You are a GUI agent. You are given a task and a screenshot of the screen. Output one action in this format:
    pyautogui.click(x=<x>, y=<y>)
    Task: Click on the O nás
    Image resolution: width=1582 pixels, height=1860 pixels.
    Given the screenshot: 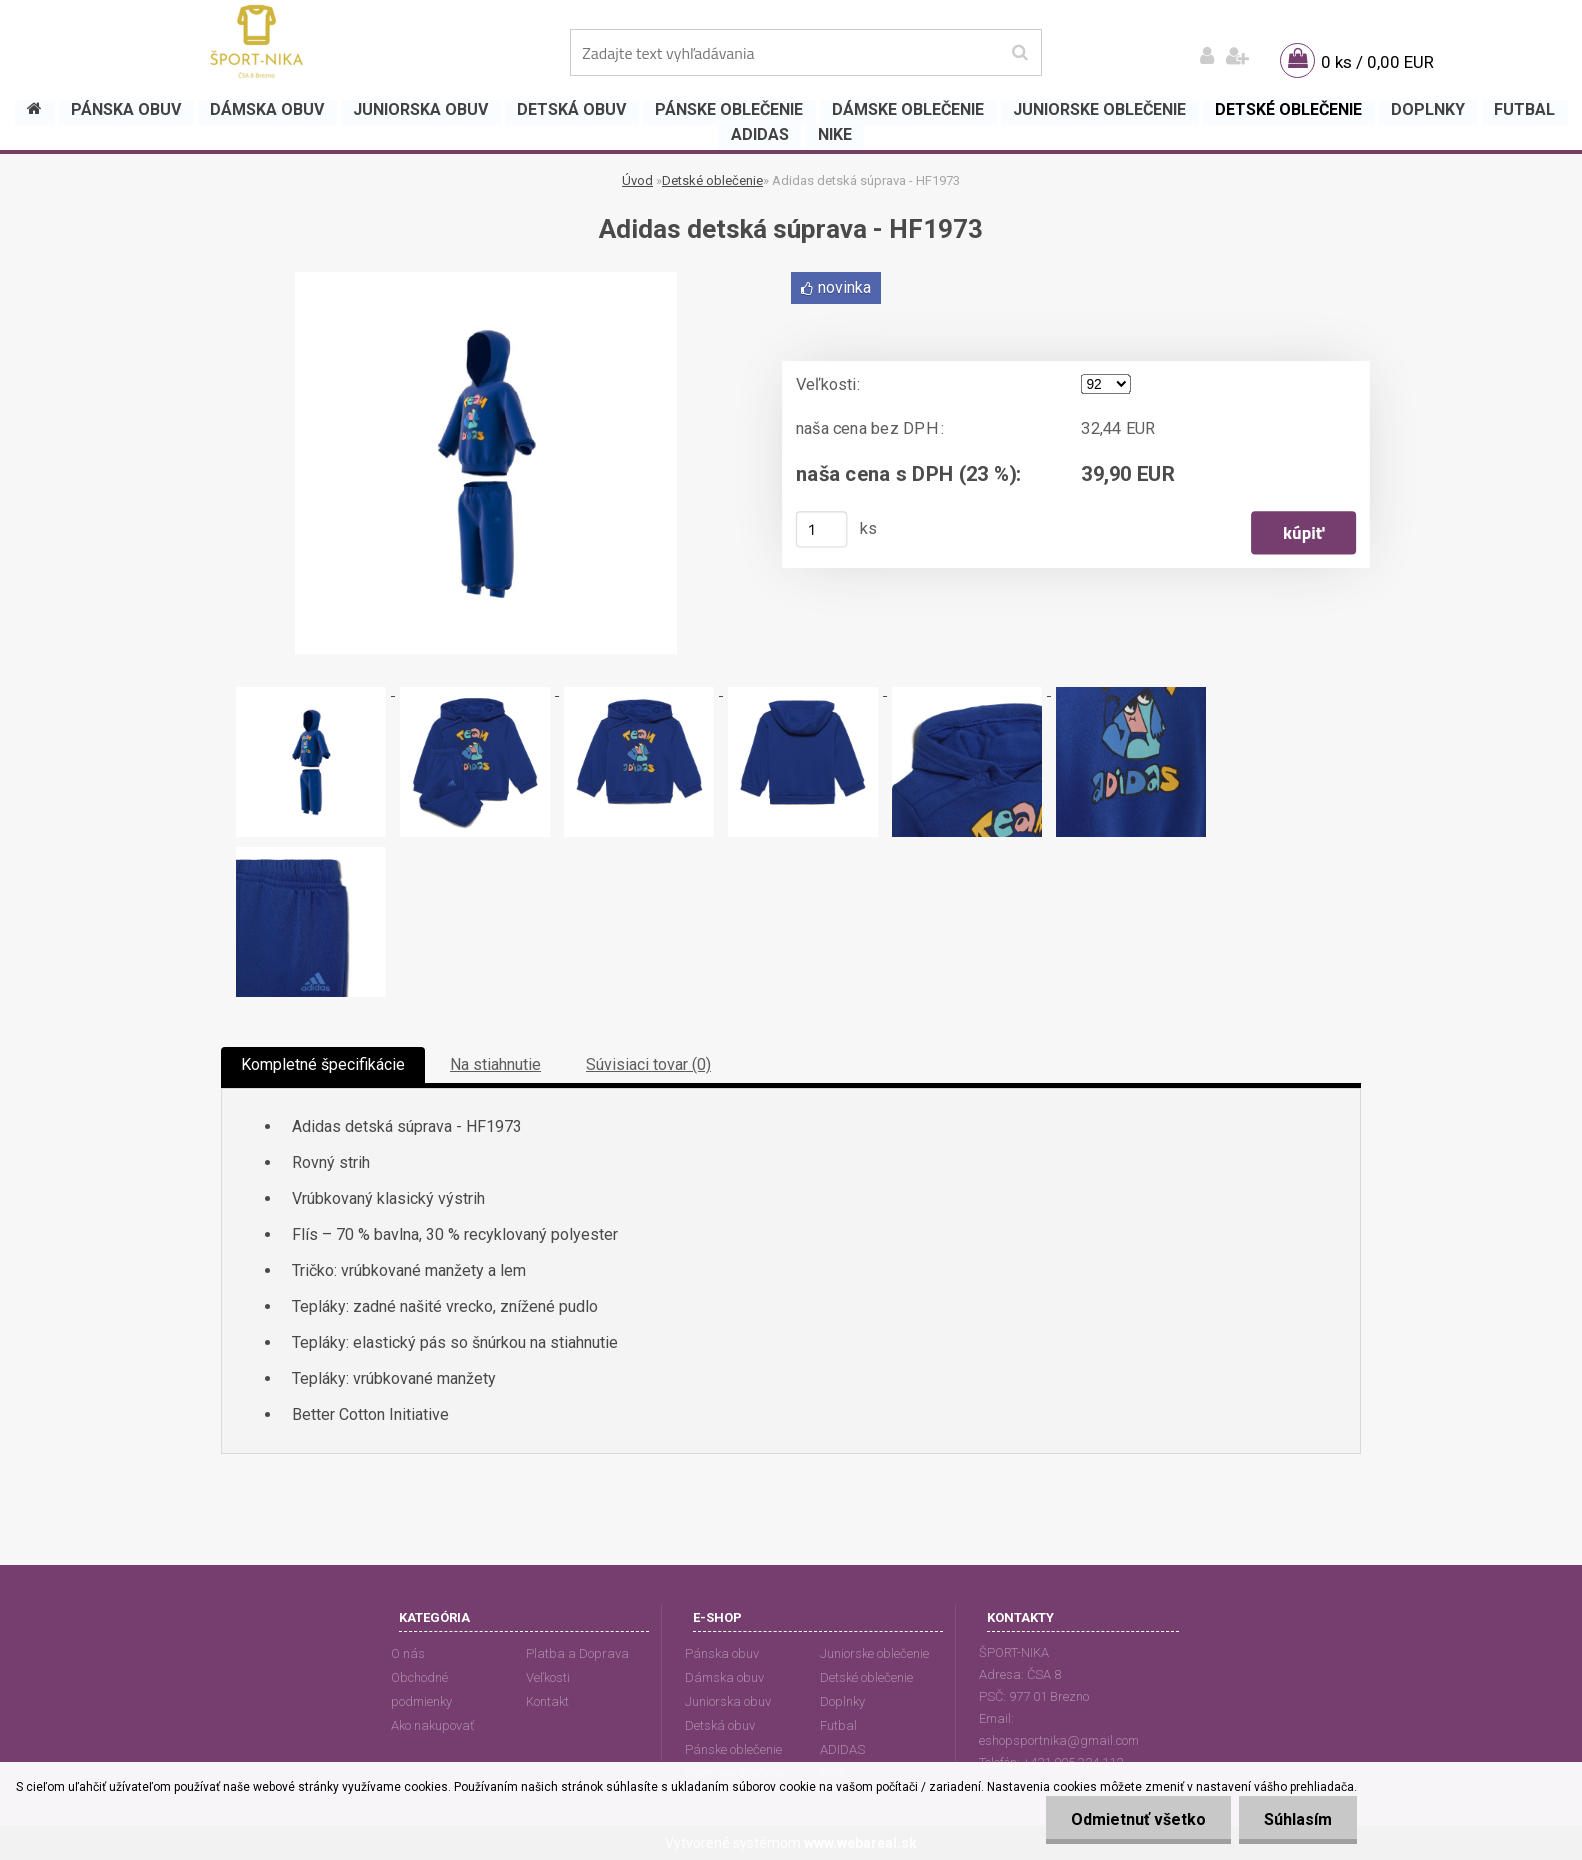 What is the action you would take?
    pyautogui.click(x=408, y=1653)
    